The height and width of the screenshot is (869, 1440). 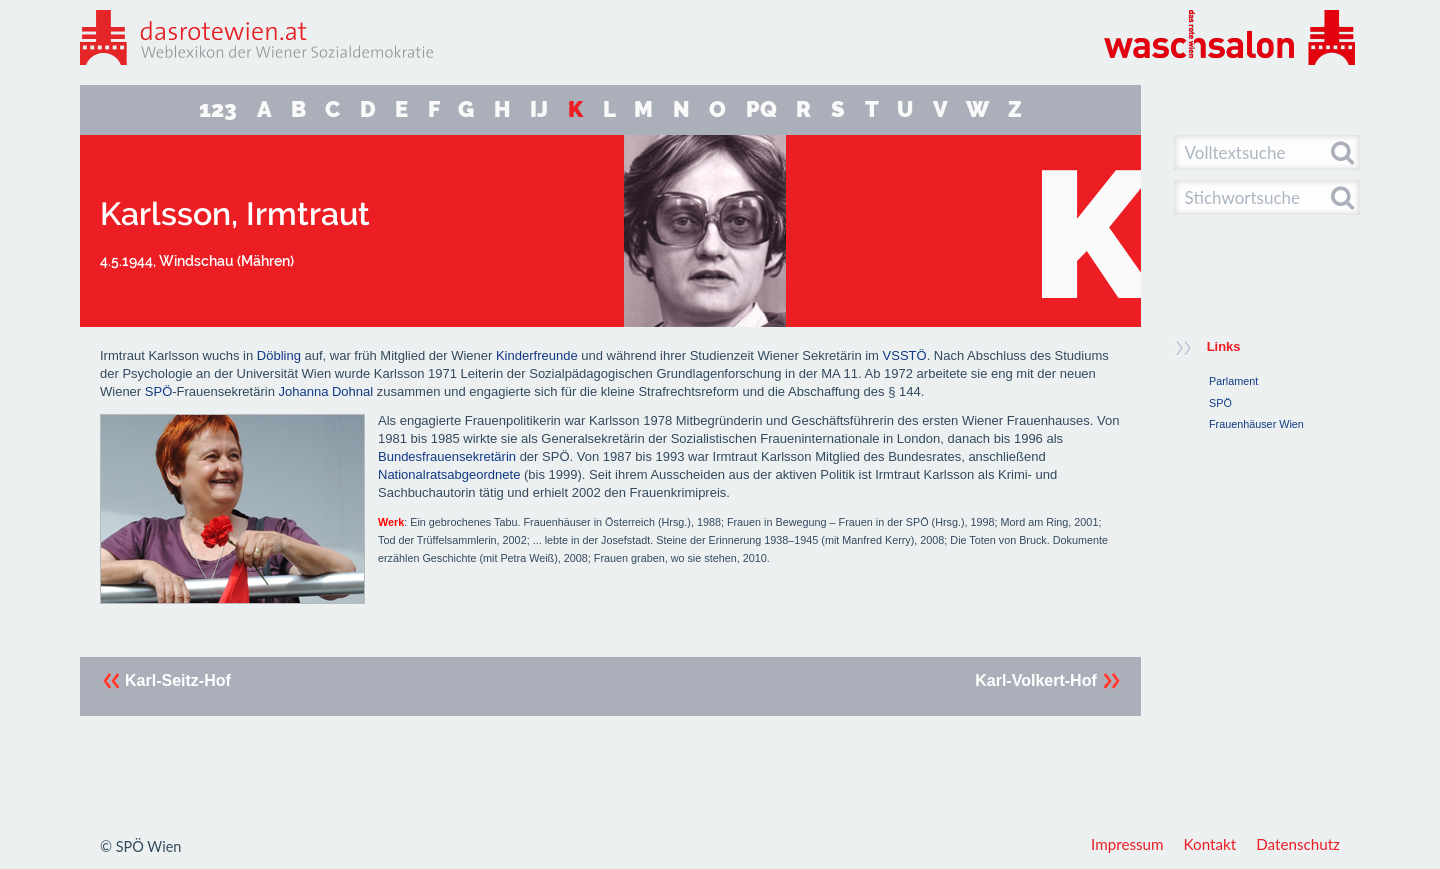 What do you see at coordinates (1233, 381) in the screenshot?
I see `Parlament` at bounding box center [1233, 381].